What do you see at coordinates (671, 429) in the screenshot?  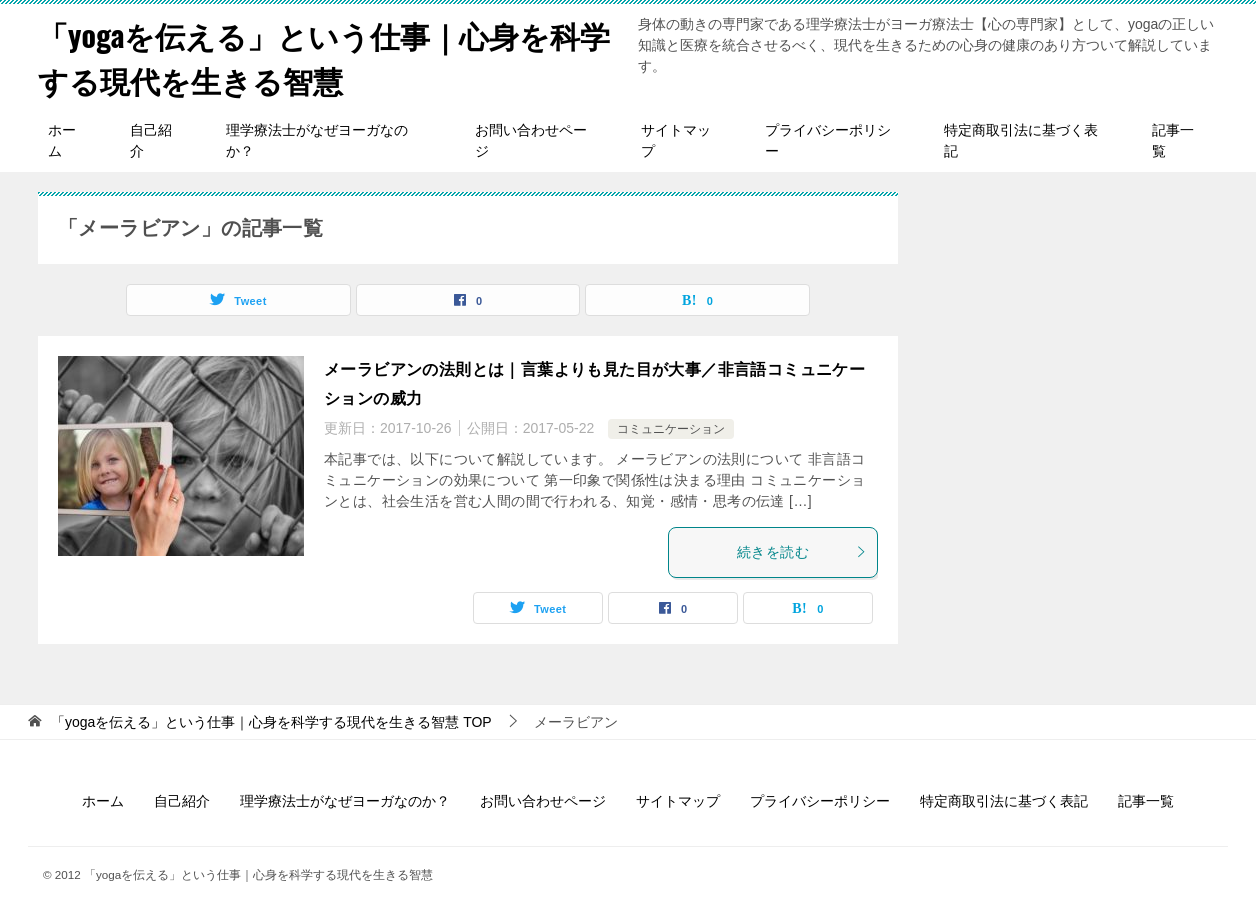 I see `コミュニケーション` at bounding box center [671, 429].